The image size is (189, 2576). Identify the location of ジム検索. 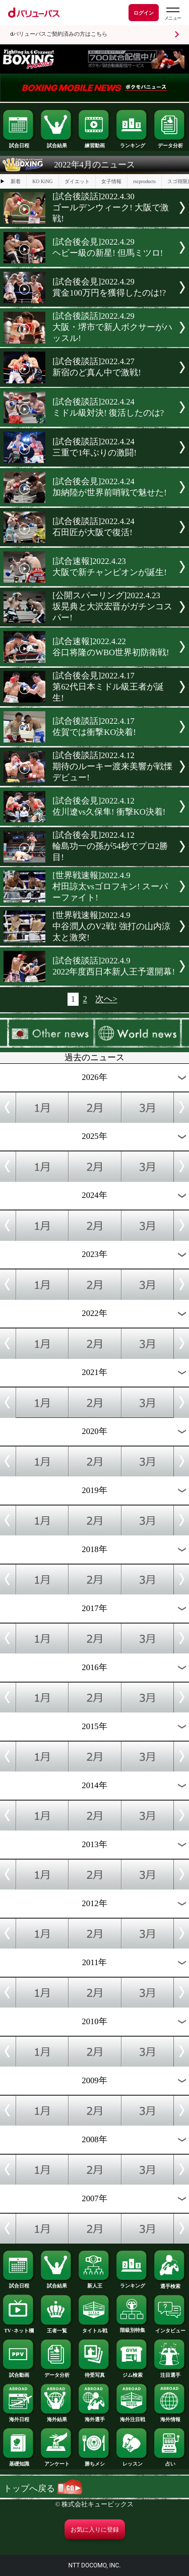
(132, 2373).